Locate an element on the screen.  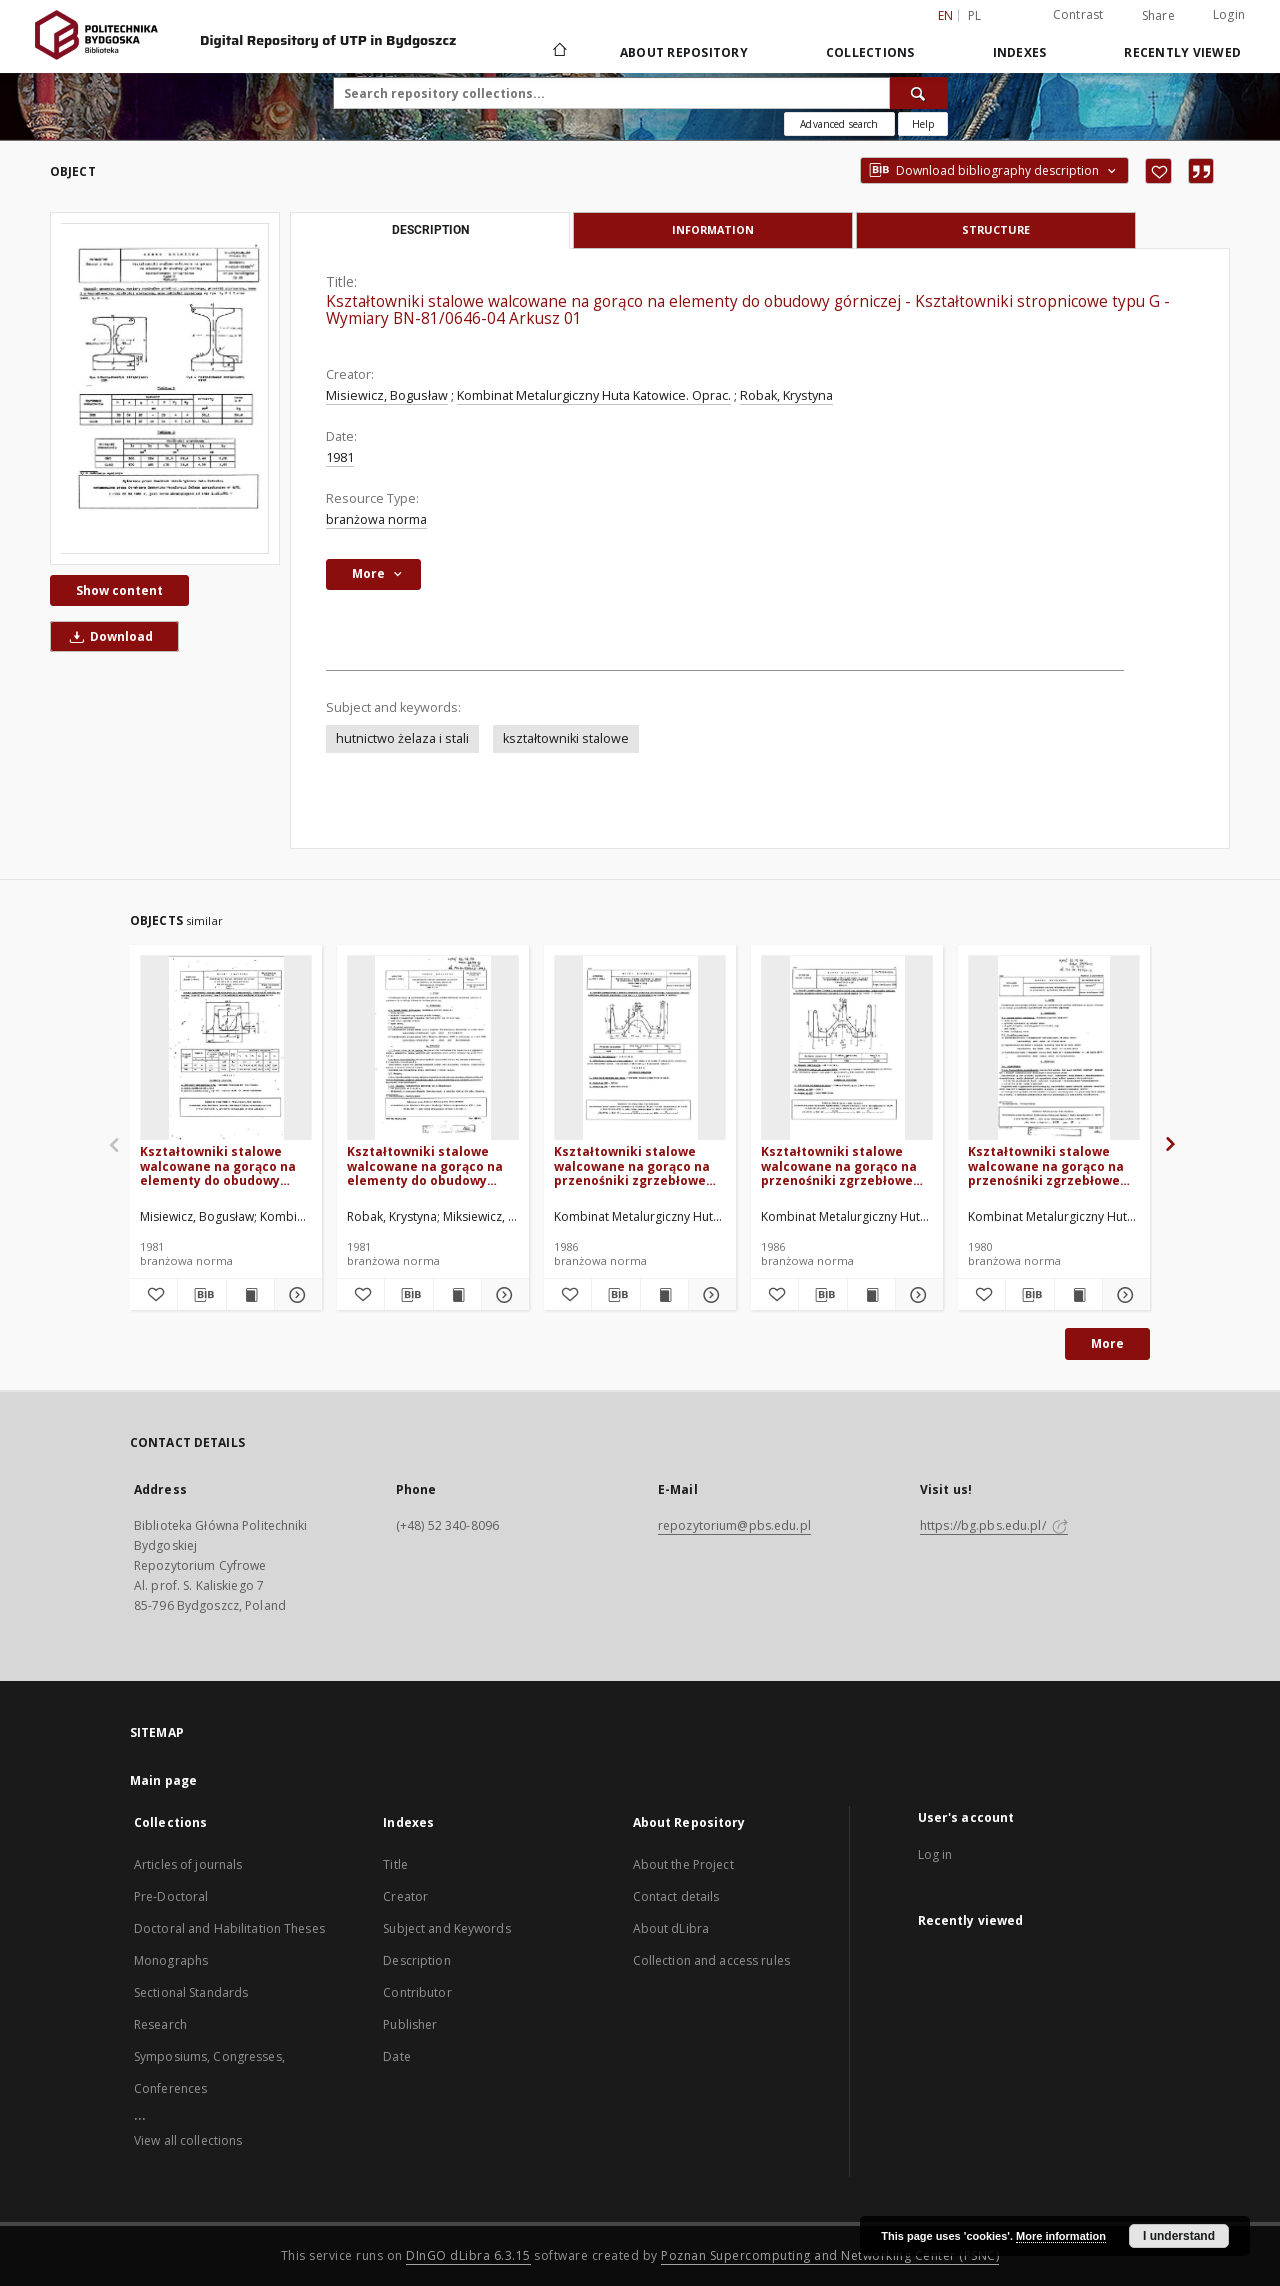
Description [tab] is located at coordinates (430, 230).